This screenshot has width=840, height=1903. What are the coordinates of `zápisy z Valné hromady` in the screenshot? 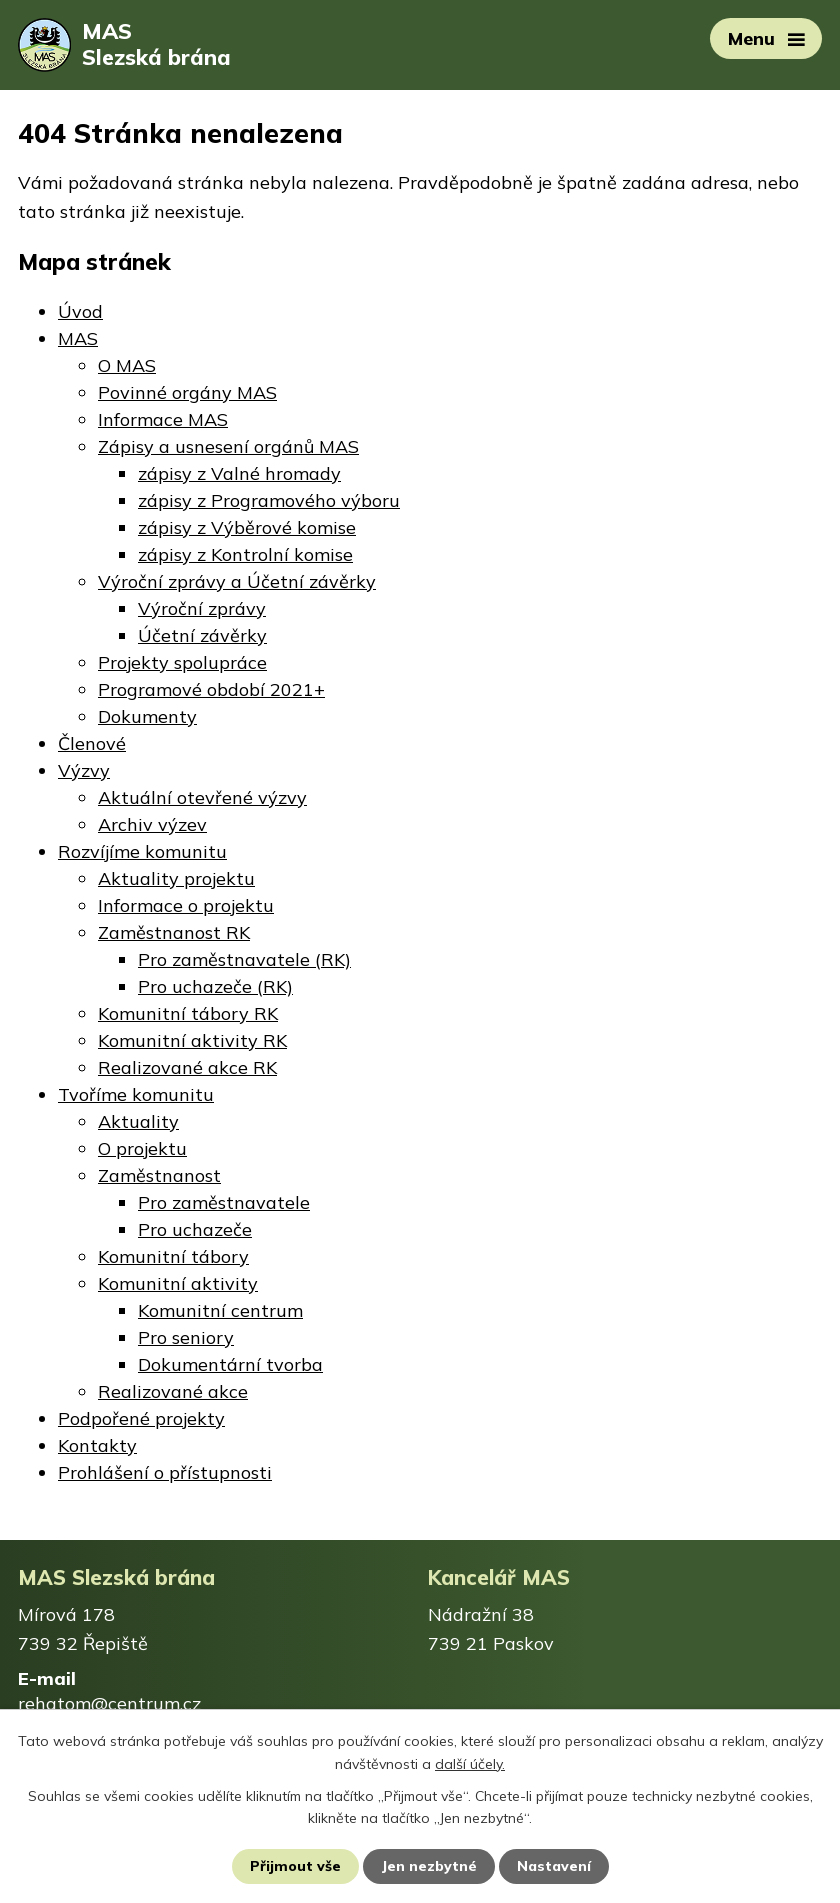 It's located at (239, 473).